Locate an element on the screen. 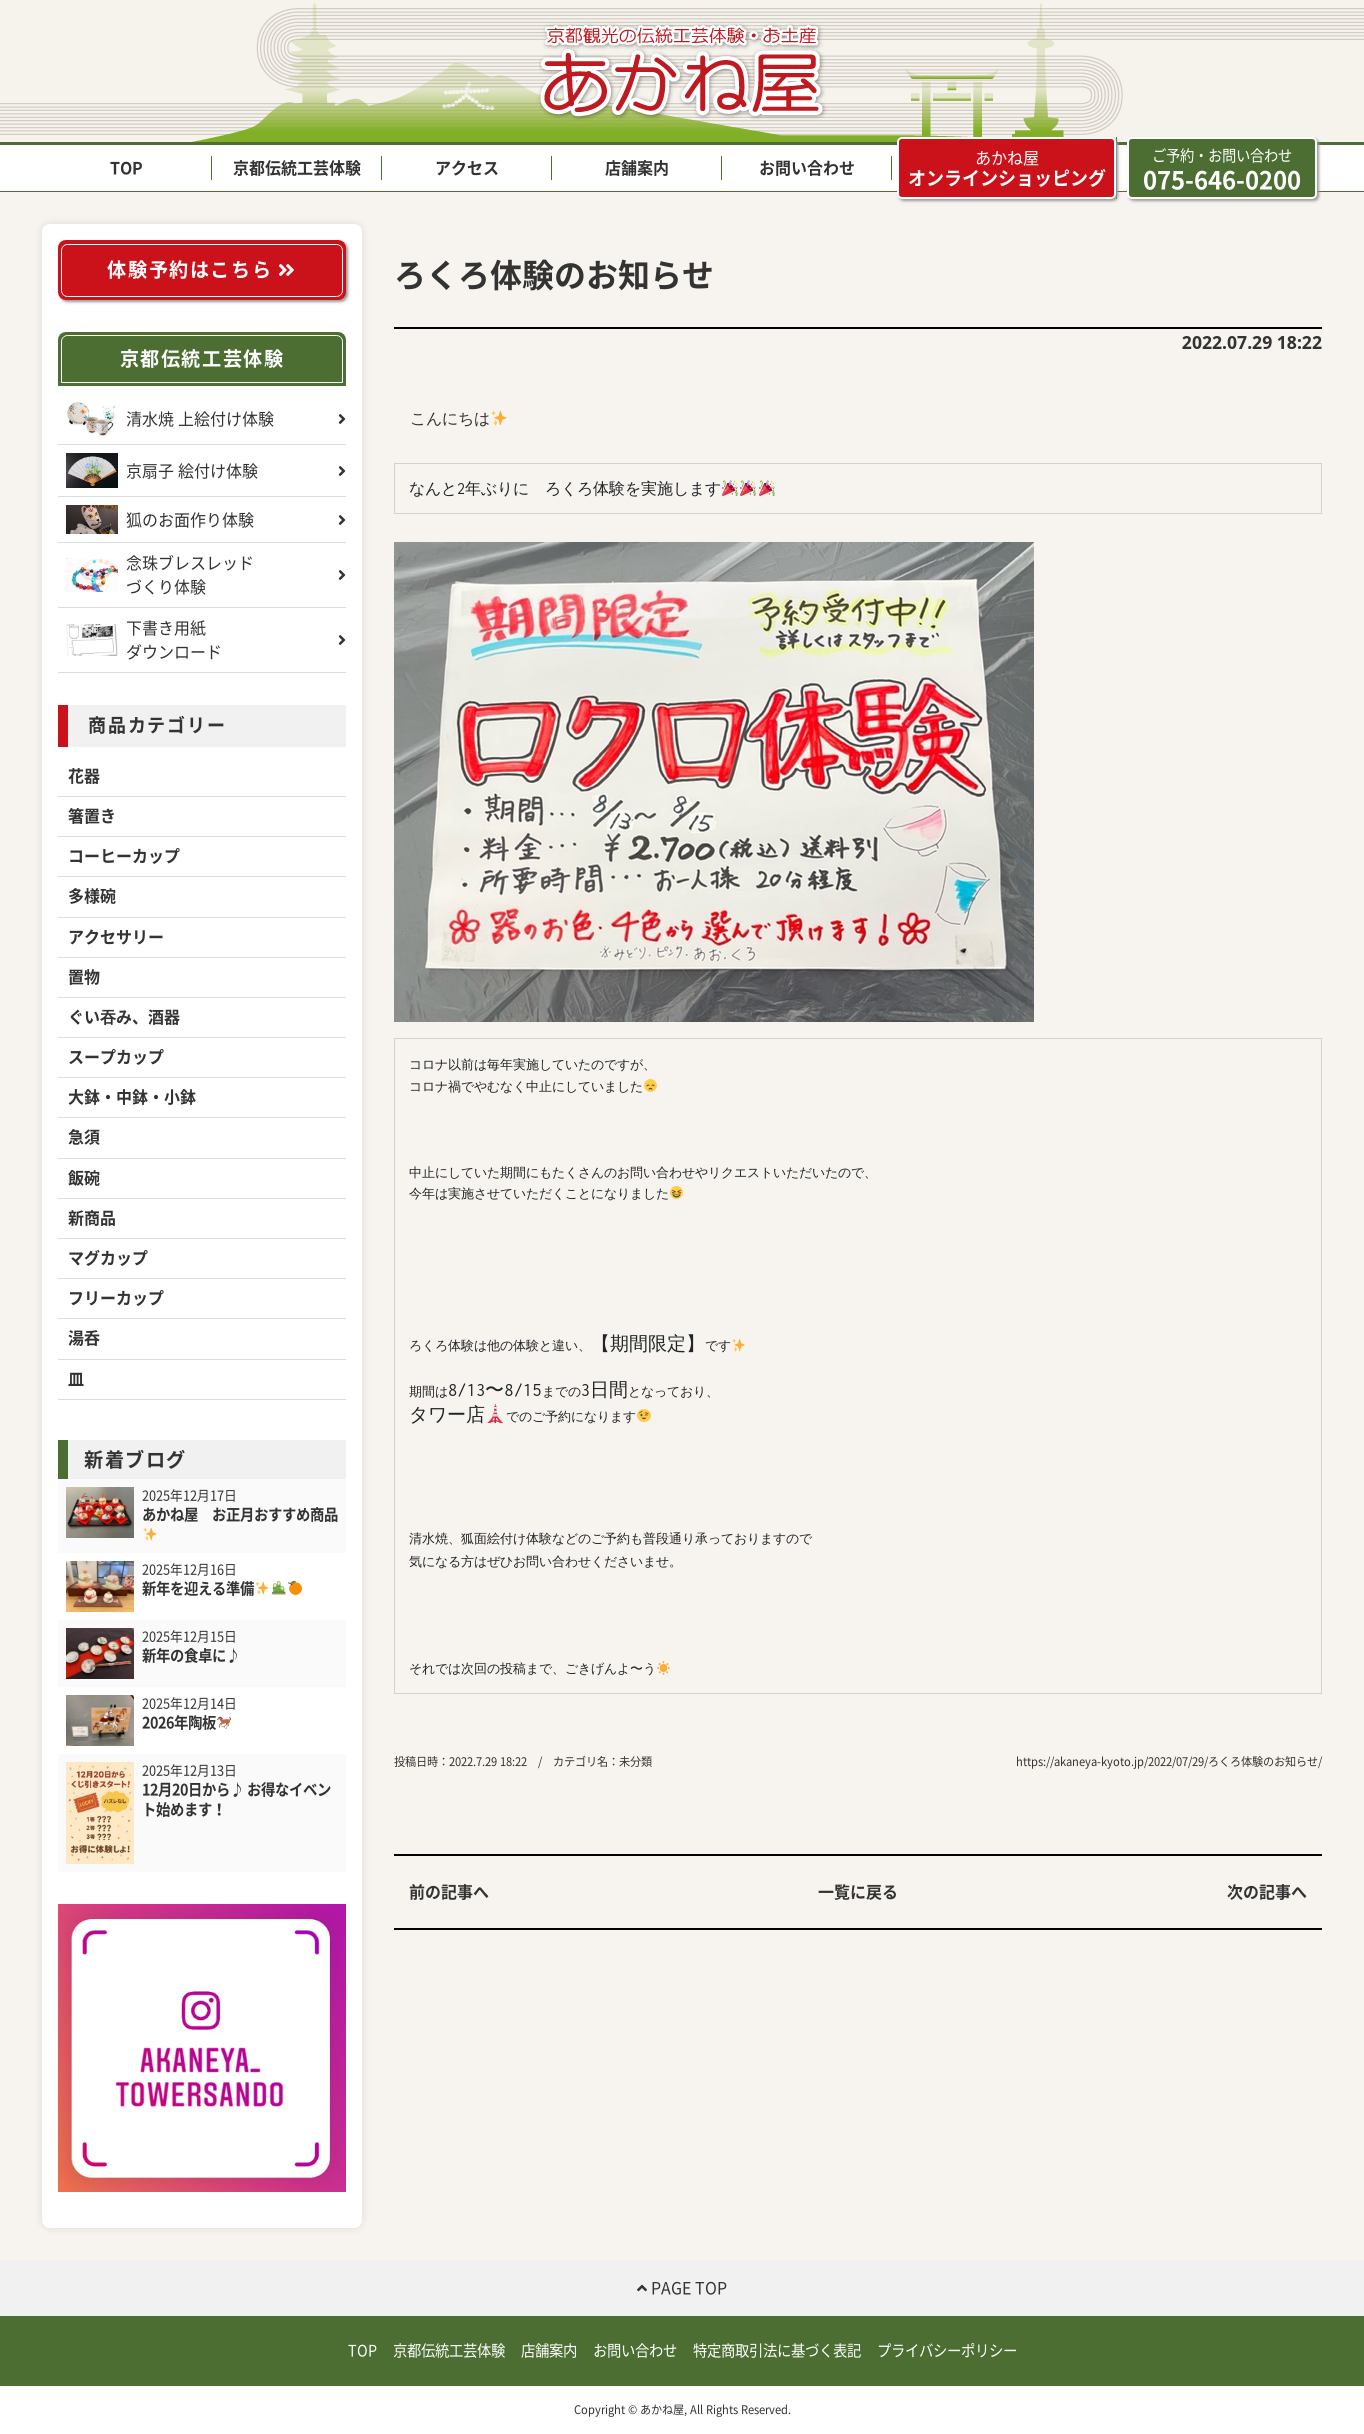 Image resolution: width=1364 pixels, height=2434 pixels. オンラインショッピング is located at coordinates (1007, 168).